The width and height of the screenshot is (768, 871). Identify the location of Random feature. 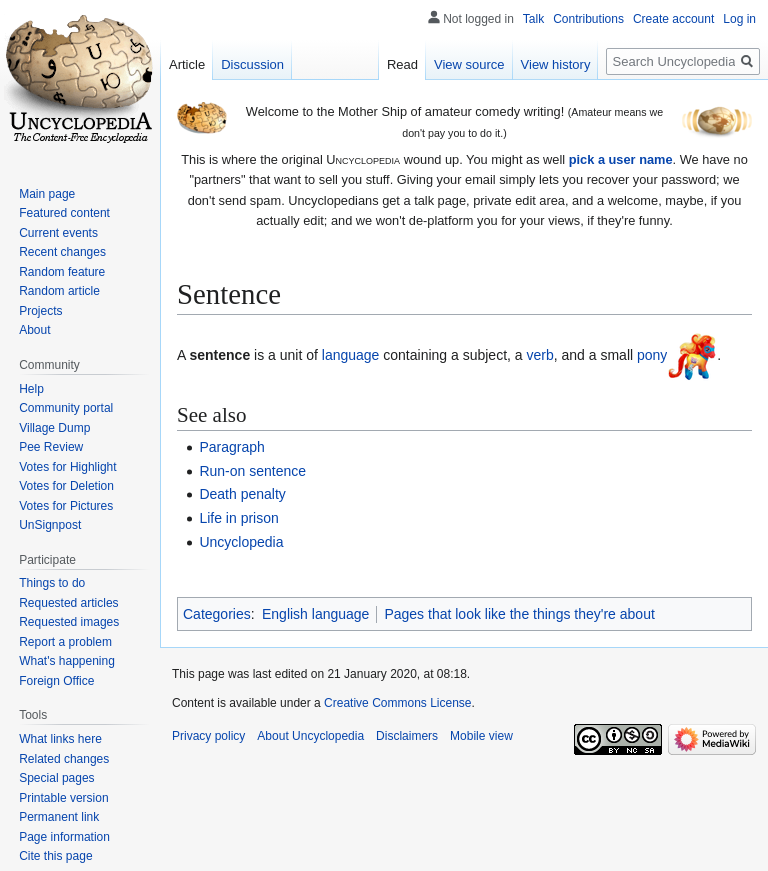
(62, 272).